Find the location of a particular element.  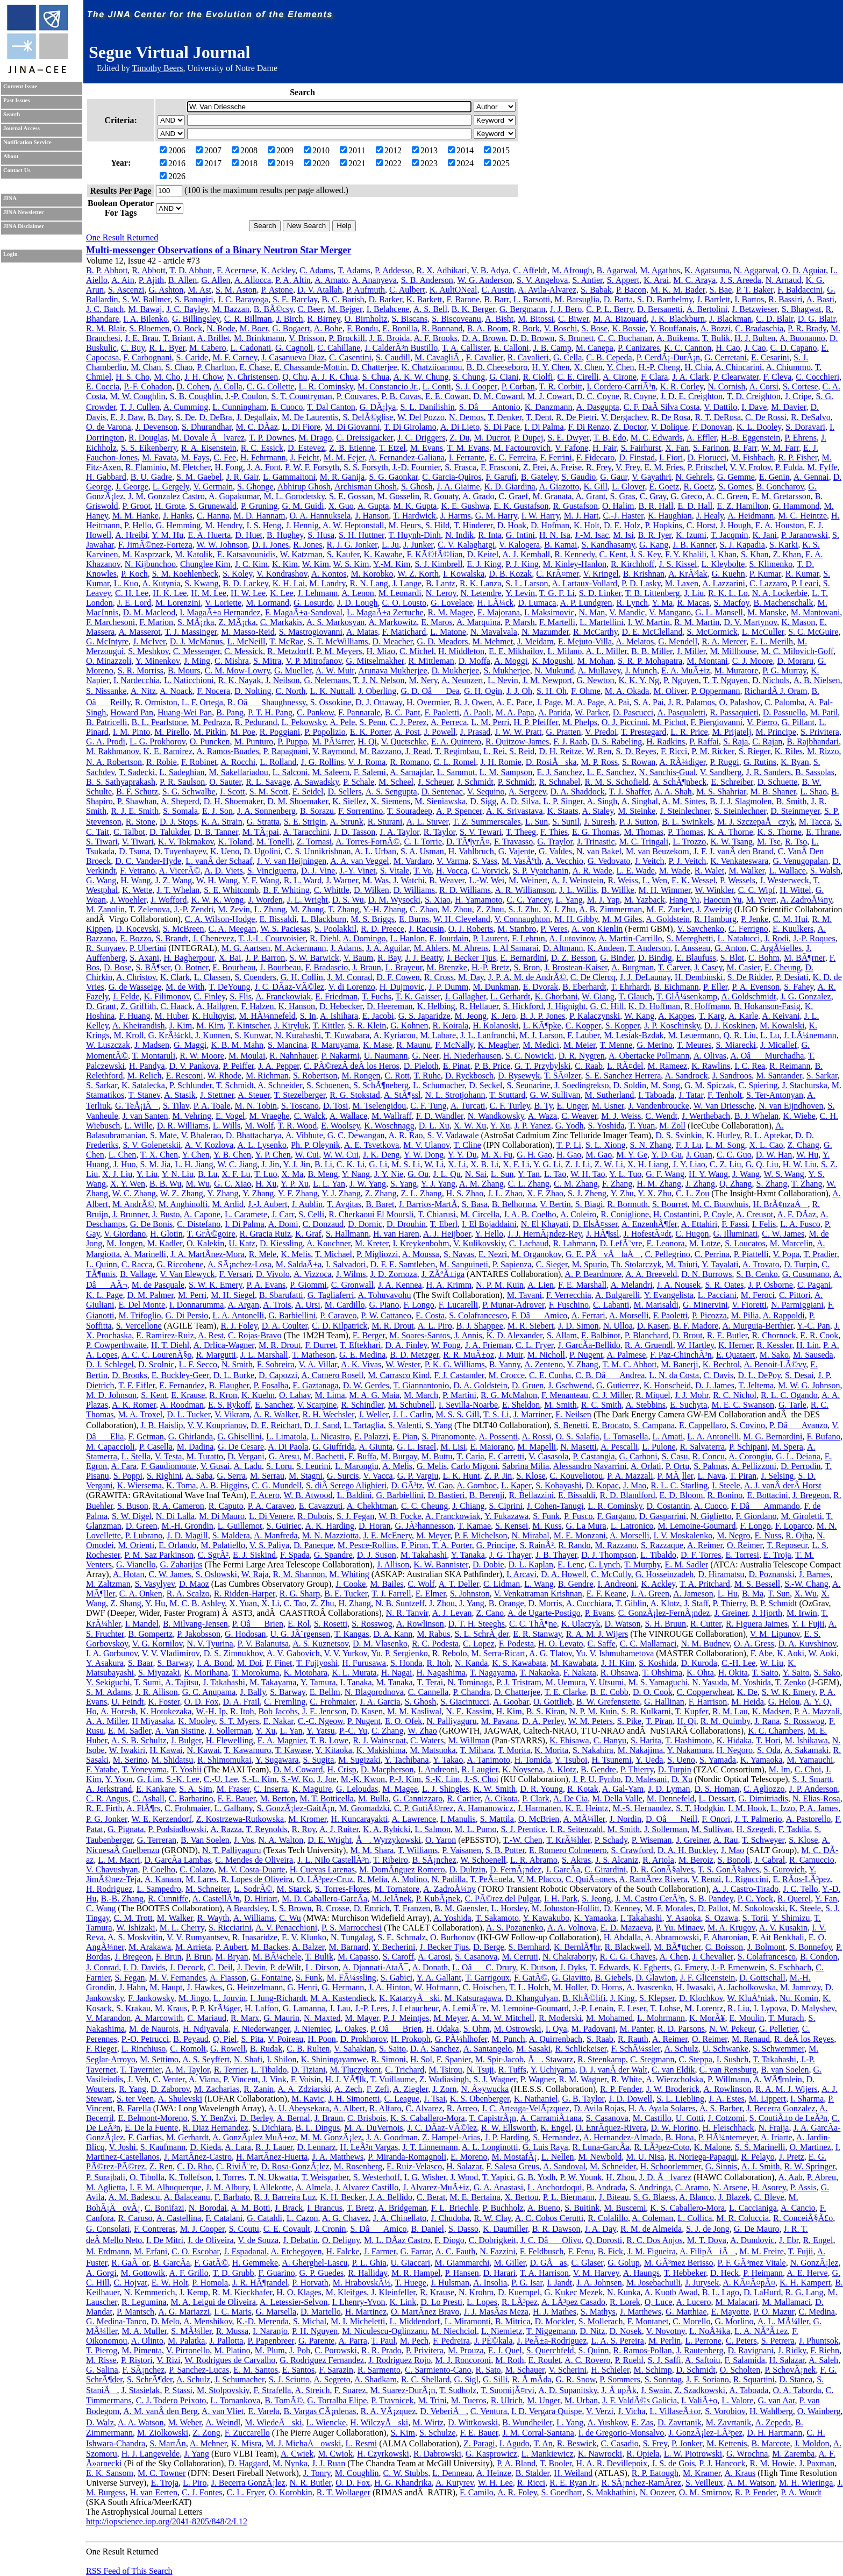

M. VasÃºth is located at coordinates (521, 860).